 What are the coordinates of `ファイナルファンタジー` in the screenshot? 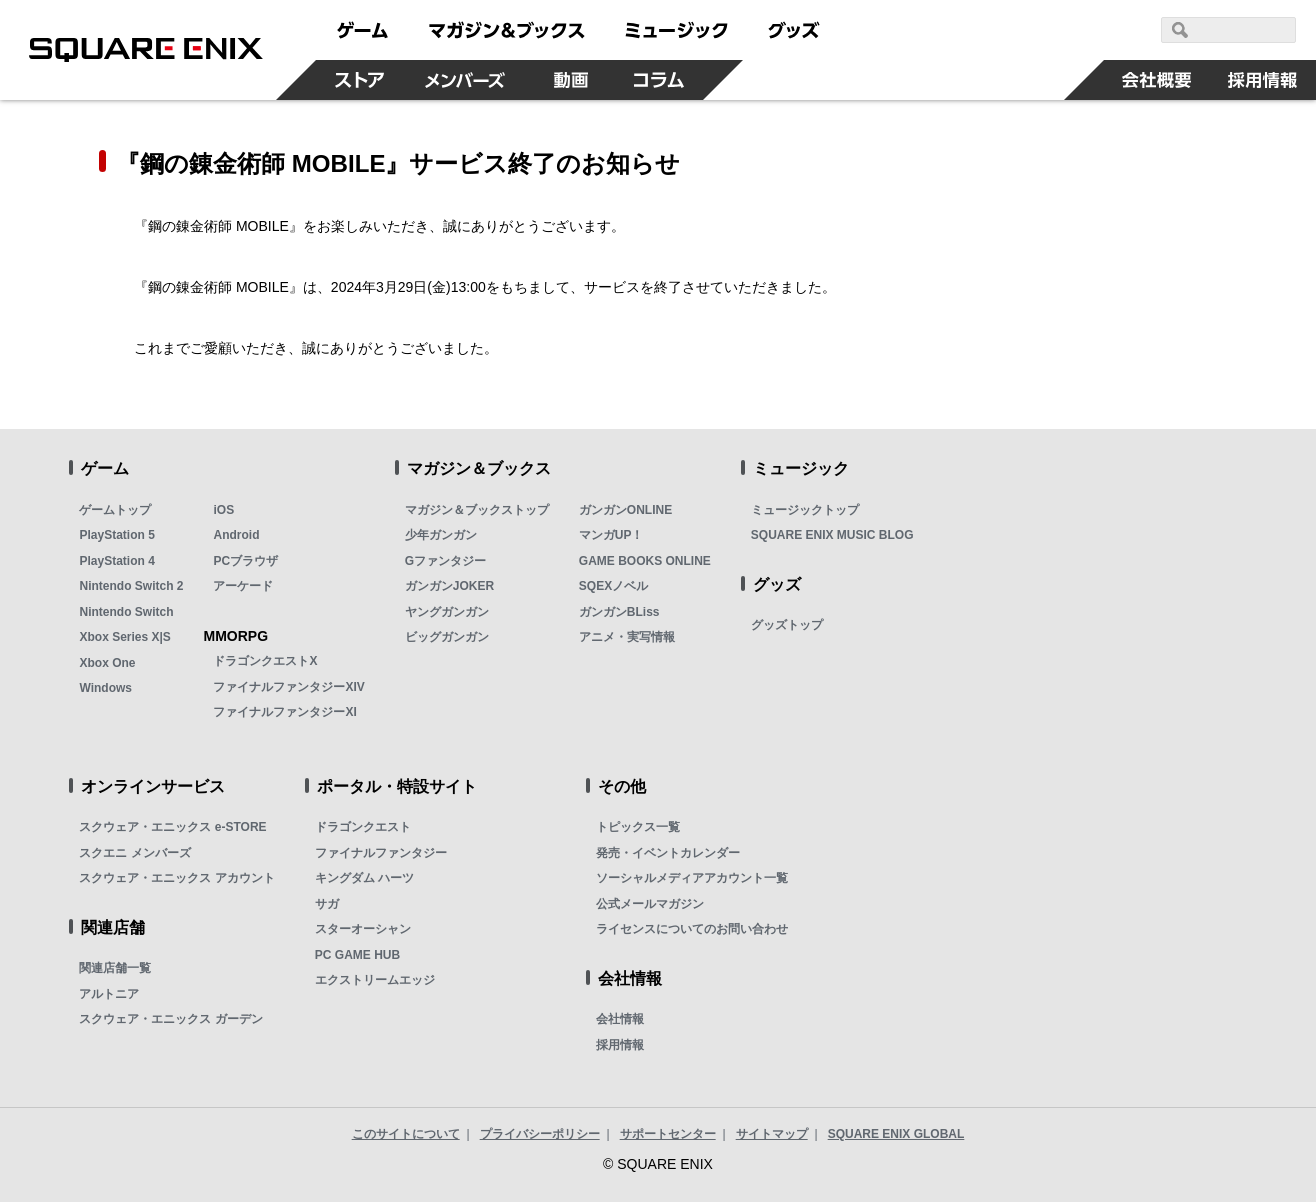 It's located at (381, 853).